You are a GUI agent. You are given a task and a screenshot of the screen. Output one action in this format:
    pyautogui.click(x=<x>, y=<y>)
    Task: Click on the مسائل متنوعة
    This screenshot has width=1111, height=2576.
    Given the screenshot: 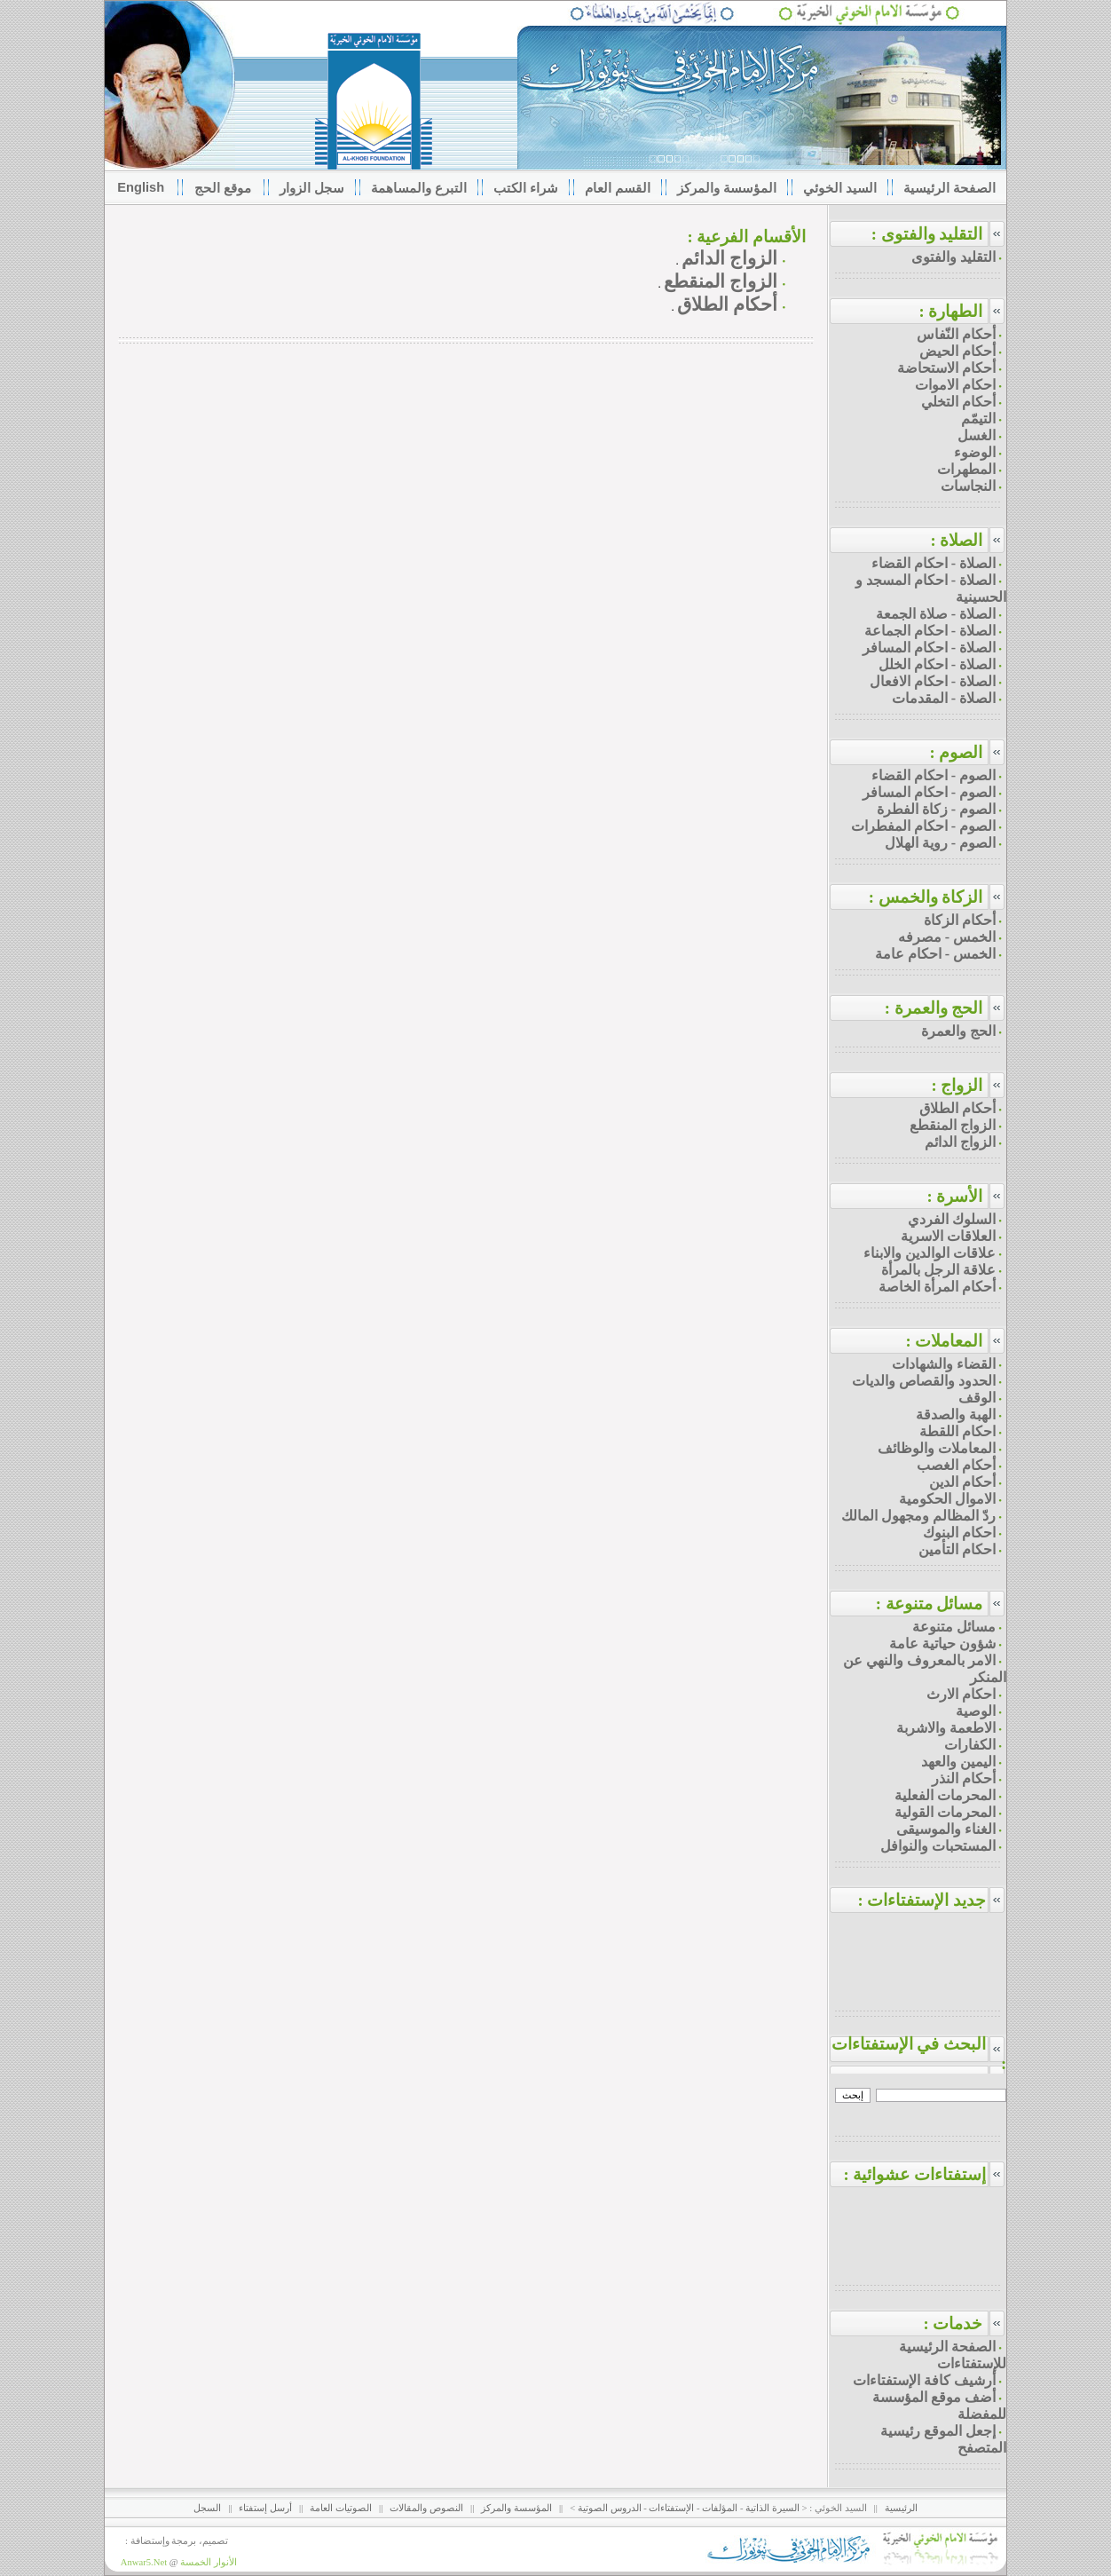 What is the action you would take?
    pyautogui.click(x=954, y=1626)
    